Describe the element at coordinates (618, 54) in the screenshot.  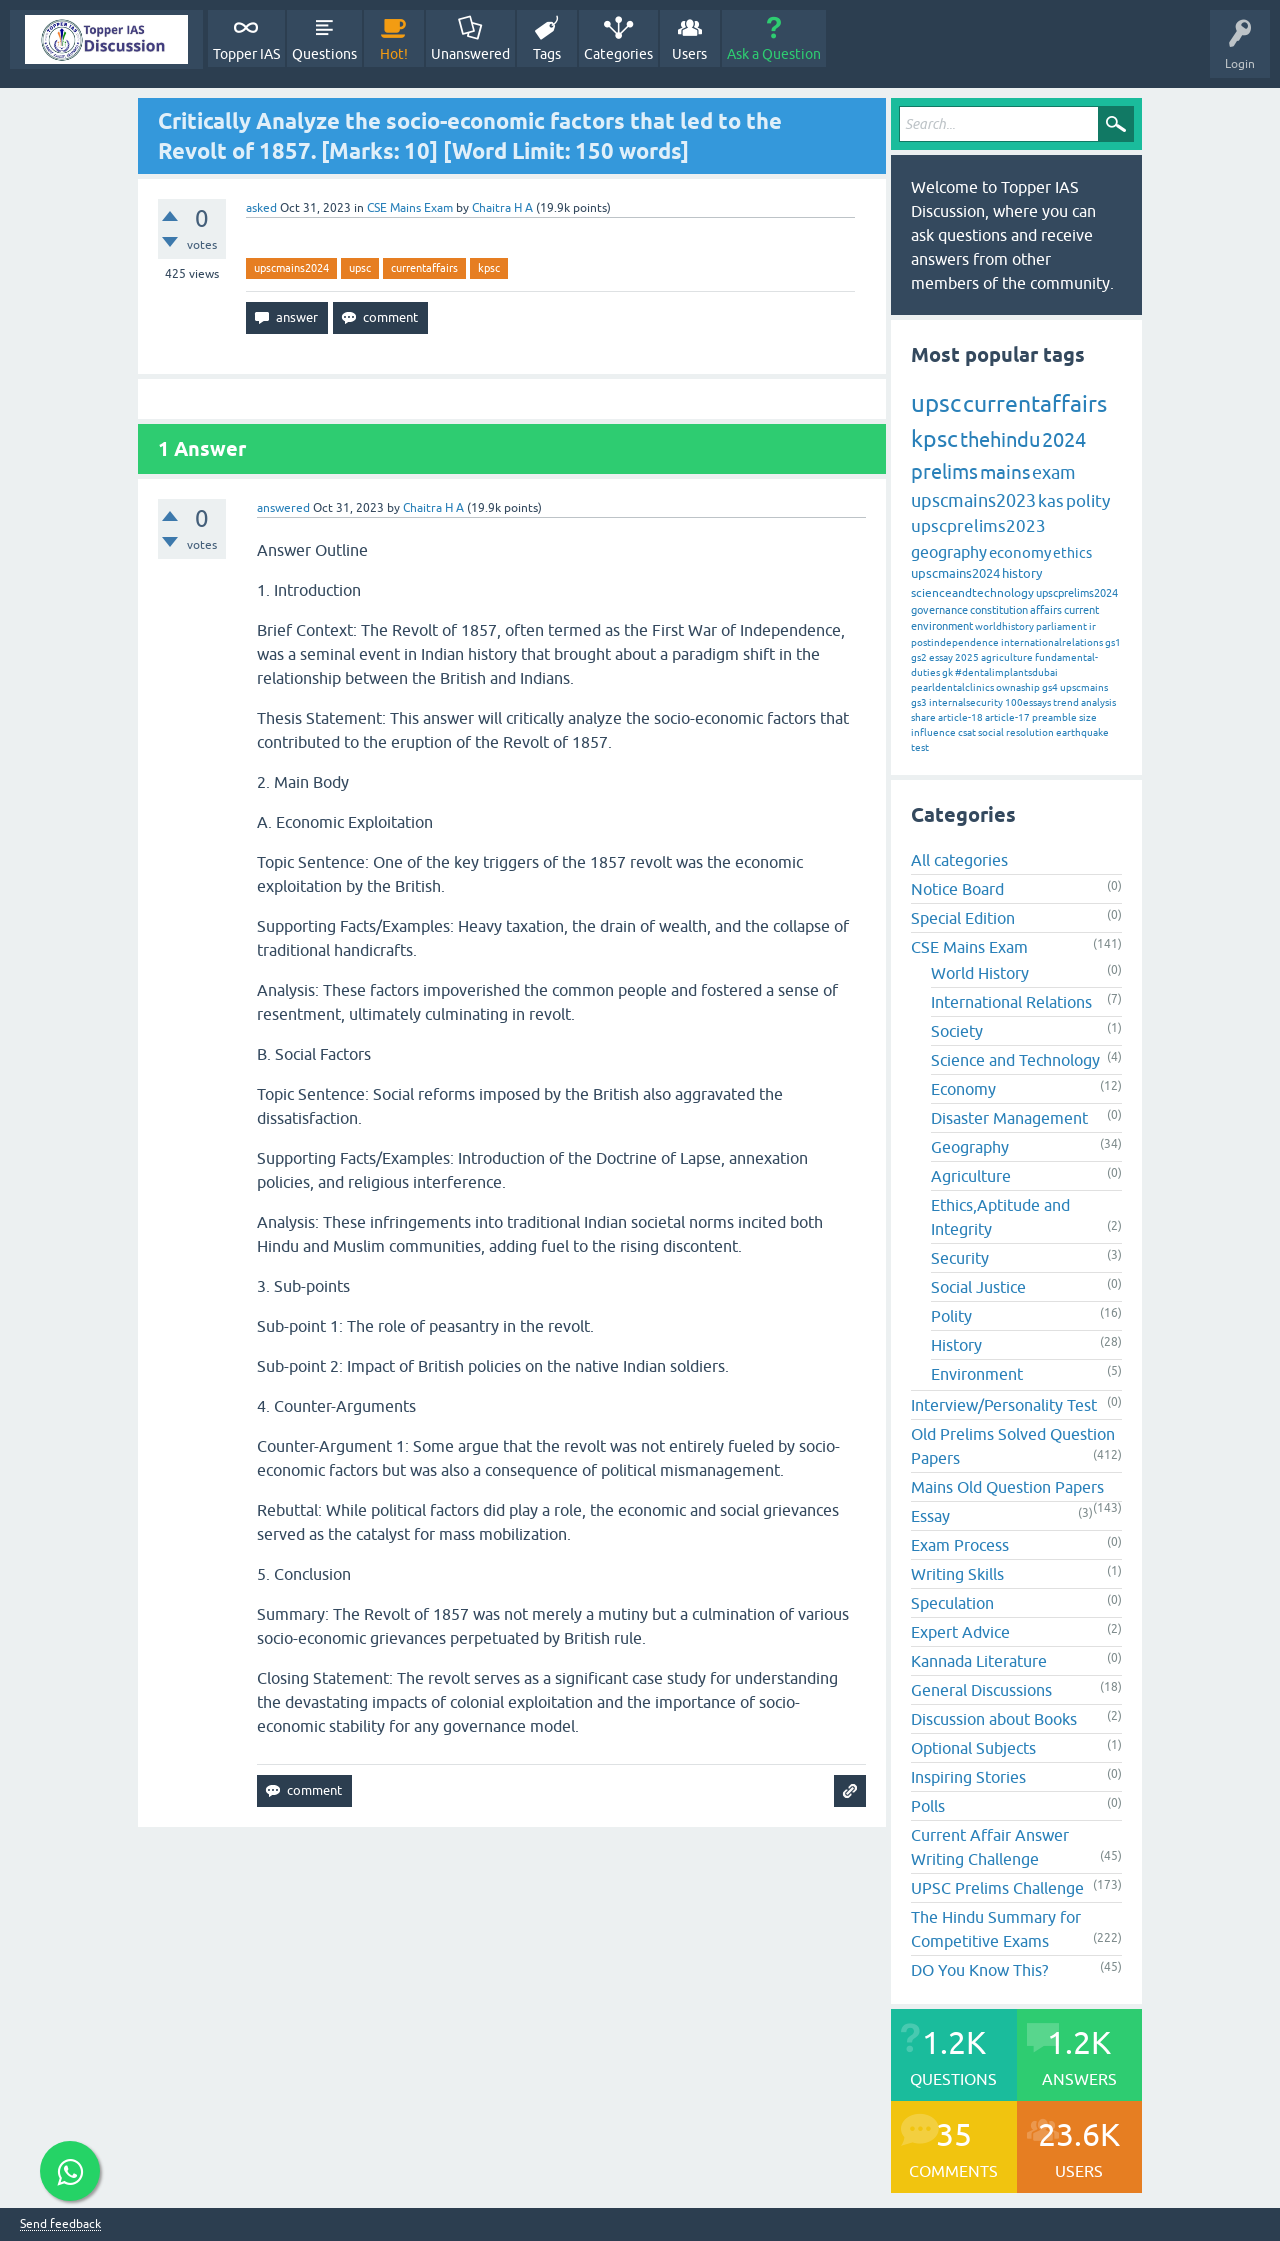
I see `Categories` at that location.